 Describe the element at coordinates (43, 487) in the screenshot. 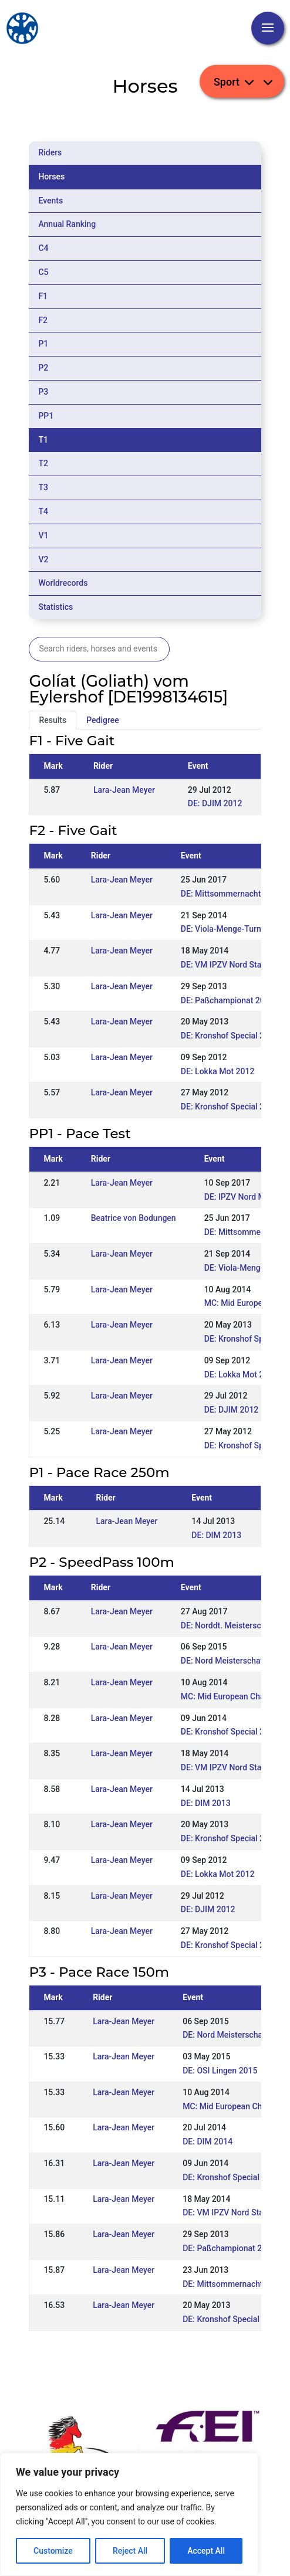

I see `T3` at that location.